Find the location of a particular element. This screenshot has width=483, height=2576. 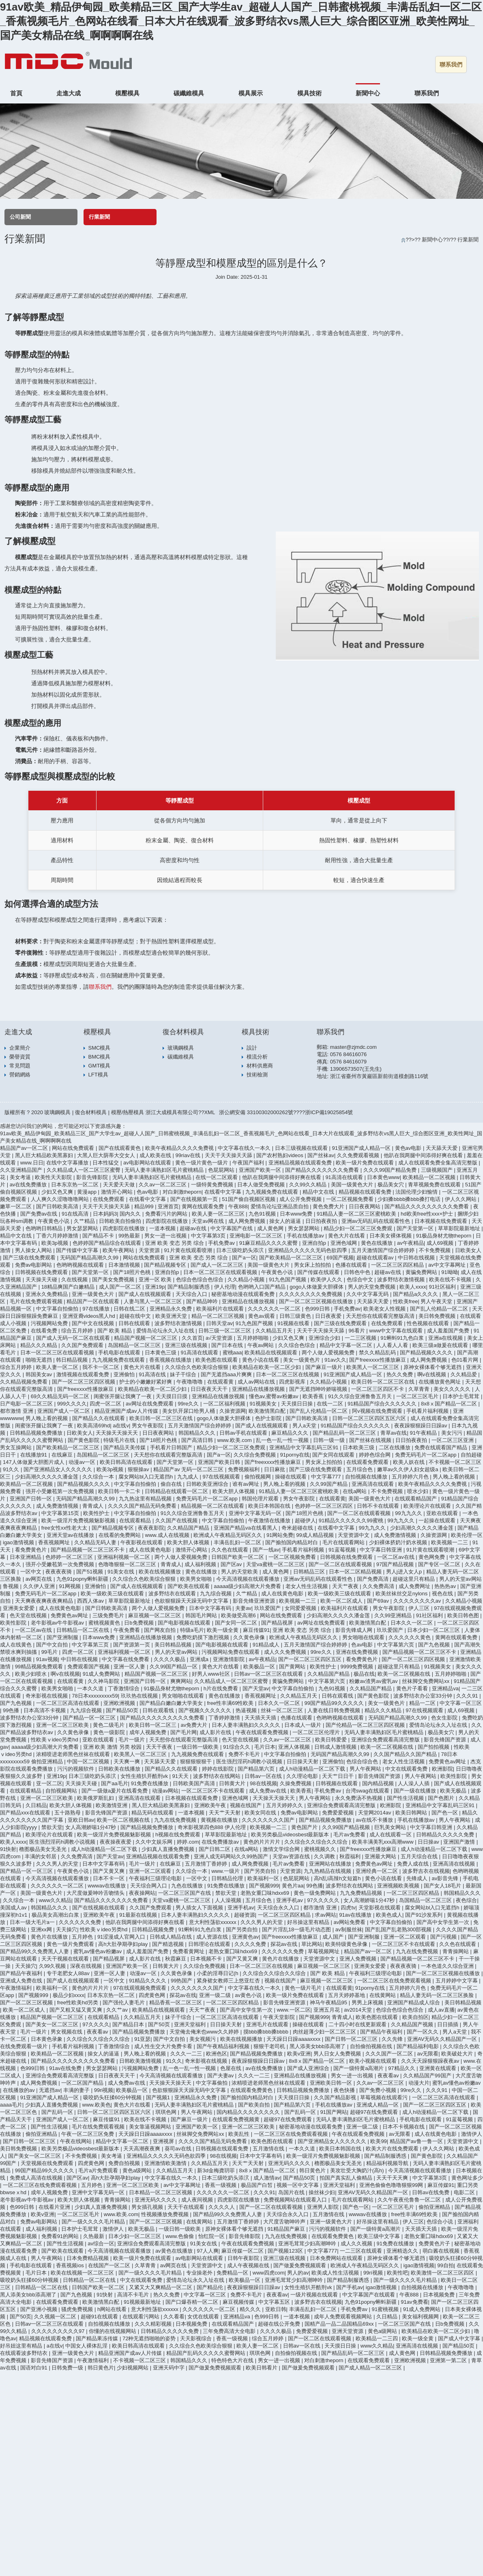

少妇真人直播免费视频 is located at coordinates (169, 1849).